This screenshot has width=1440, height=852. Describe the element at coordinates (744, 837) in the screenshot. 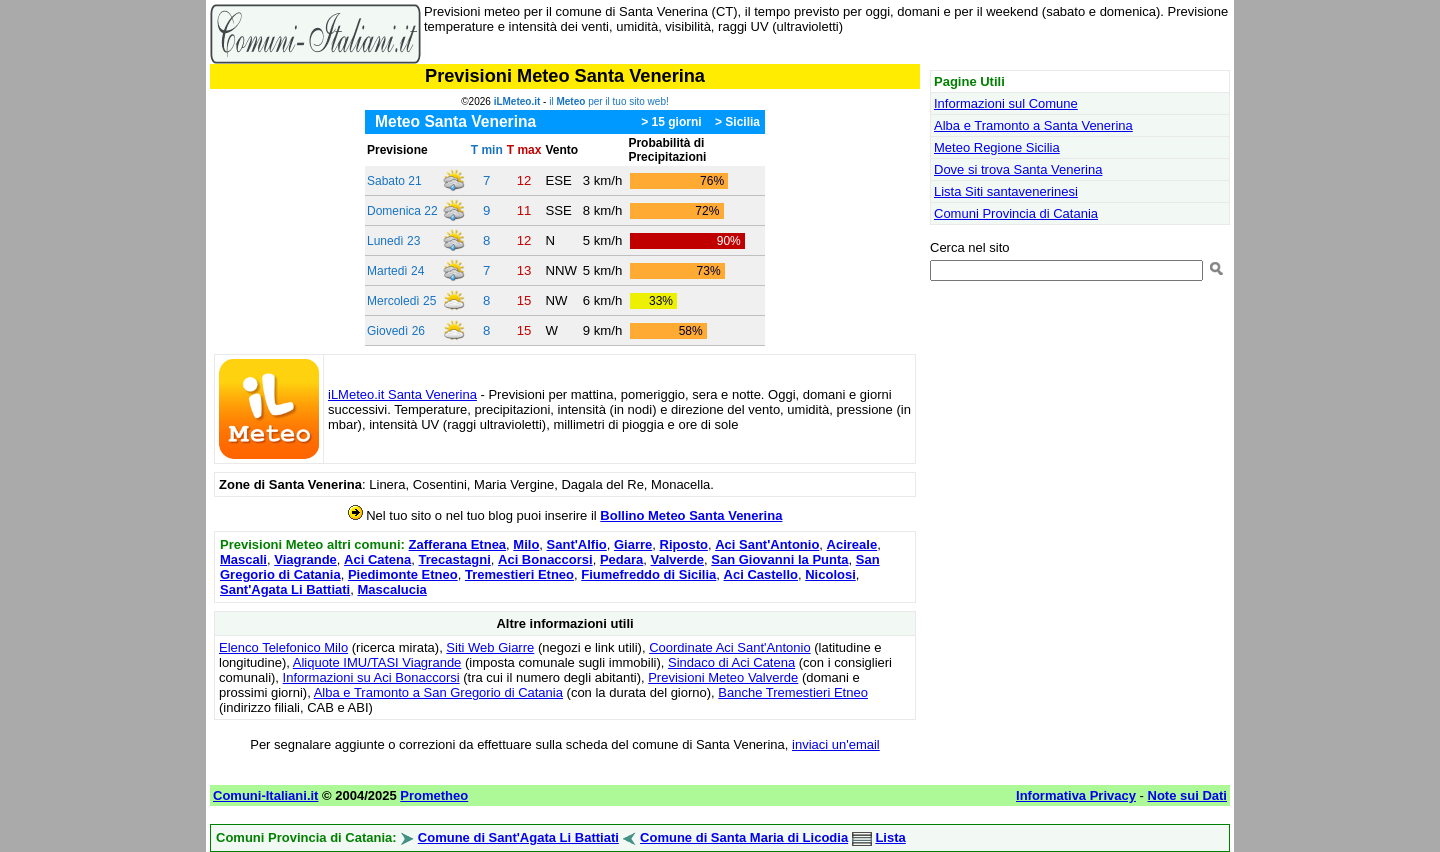

I see `Comune di Santa Maria di Licodia` at that location.